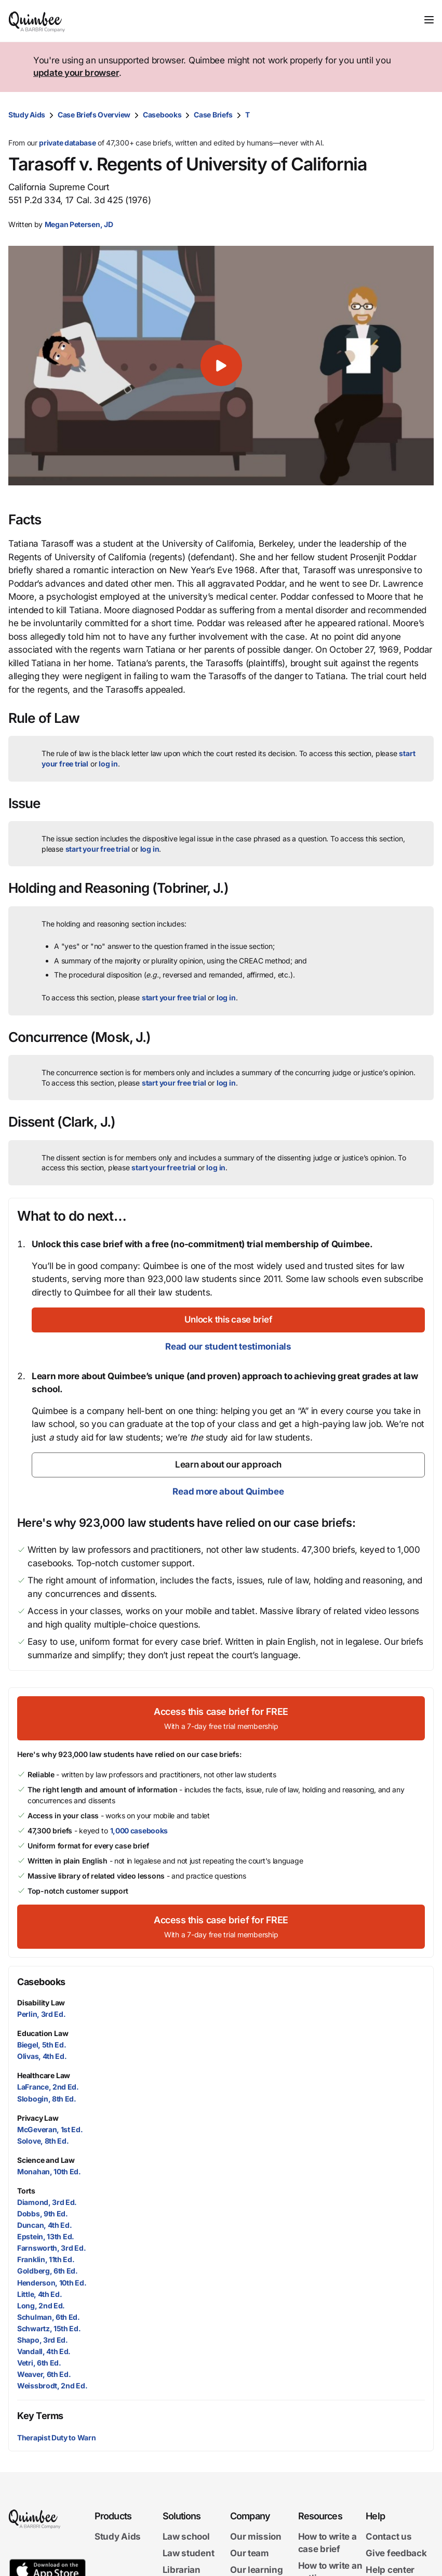 Image resolution: width=442 pixels, height=2576 pixels. What do you see at coordinates (44, 2351) in the screenshot?
I see `Vandall, 4th Ed.` at bounding box center [44, 2351].